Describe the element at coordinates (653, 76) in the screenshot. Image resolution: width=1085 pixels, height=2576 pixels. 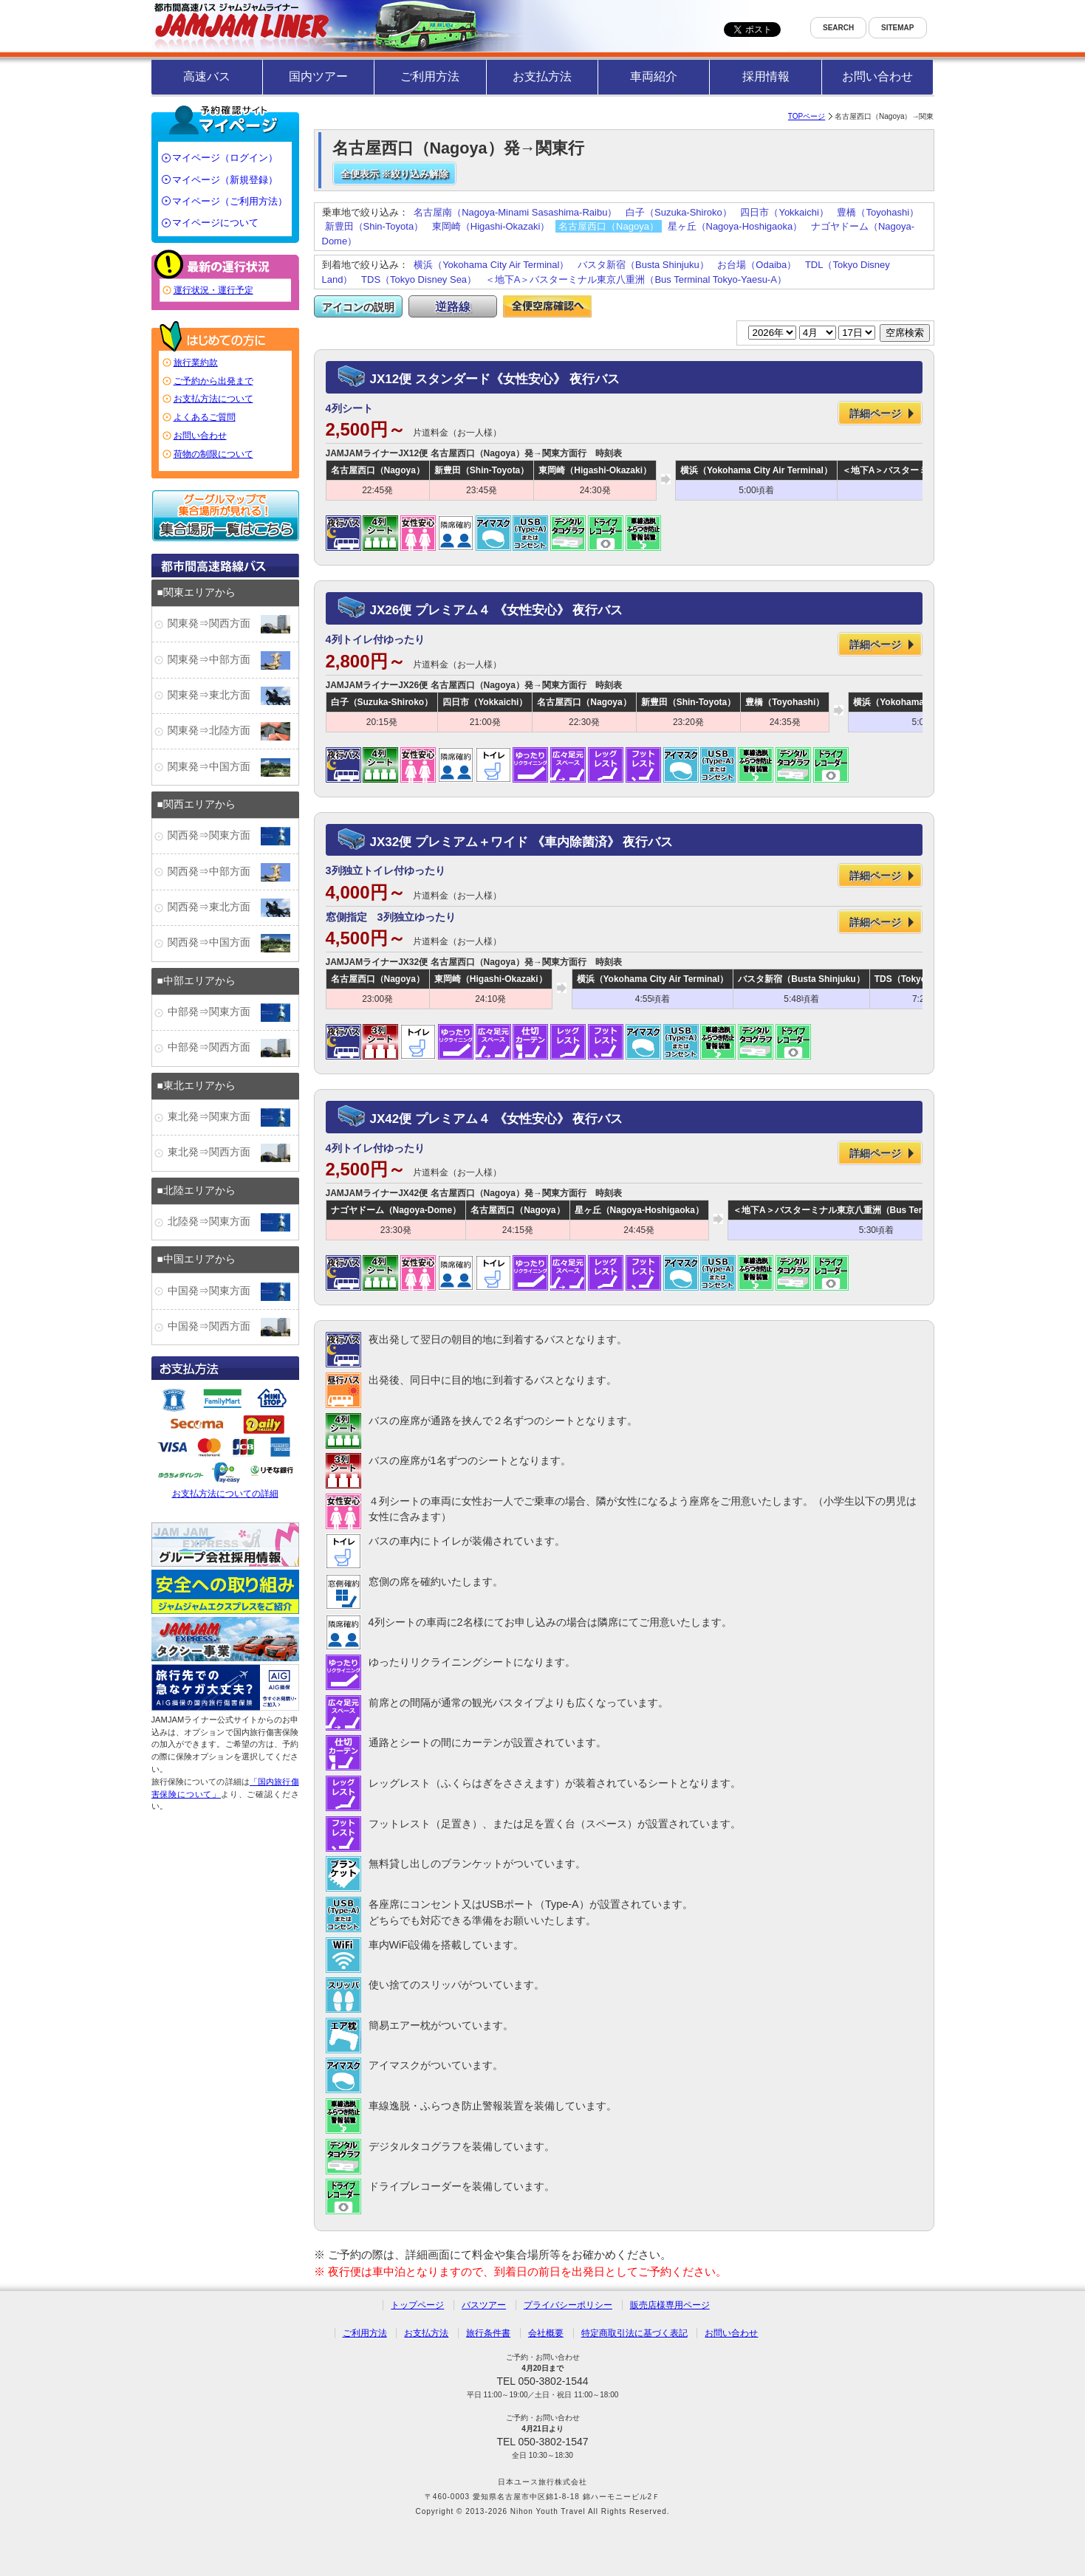
I see `車両紹介` at that location.